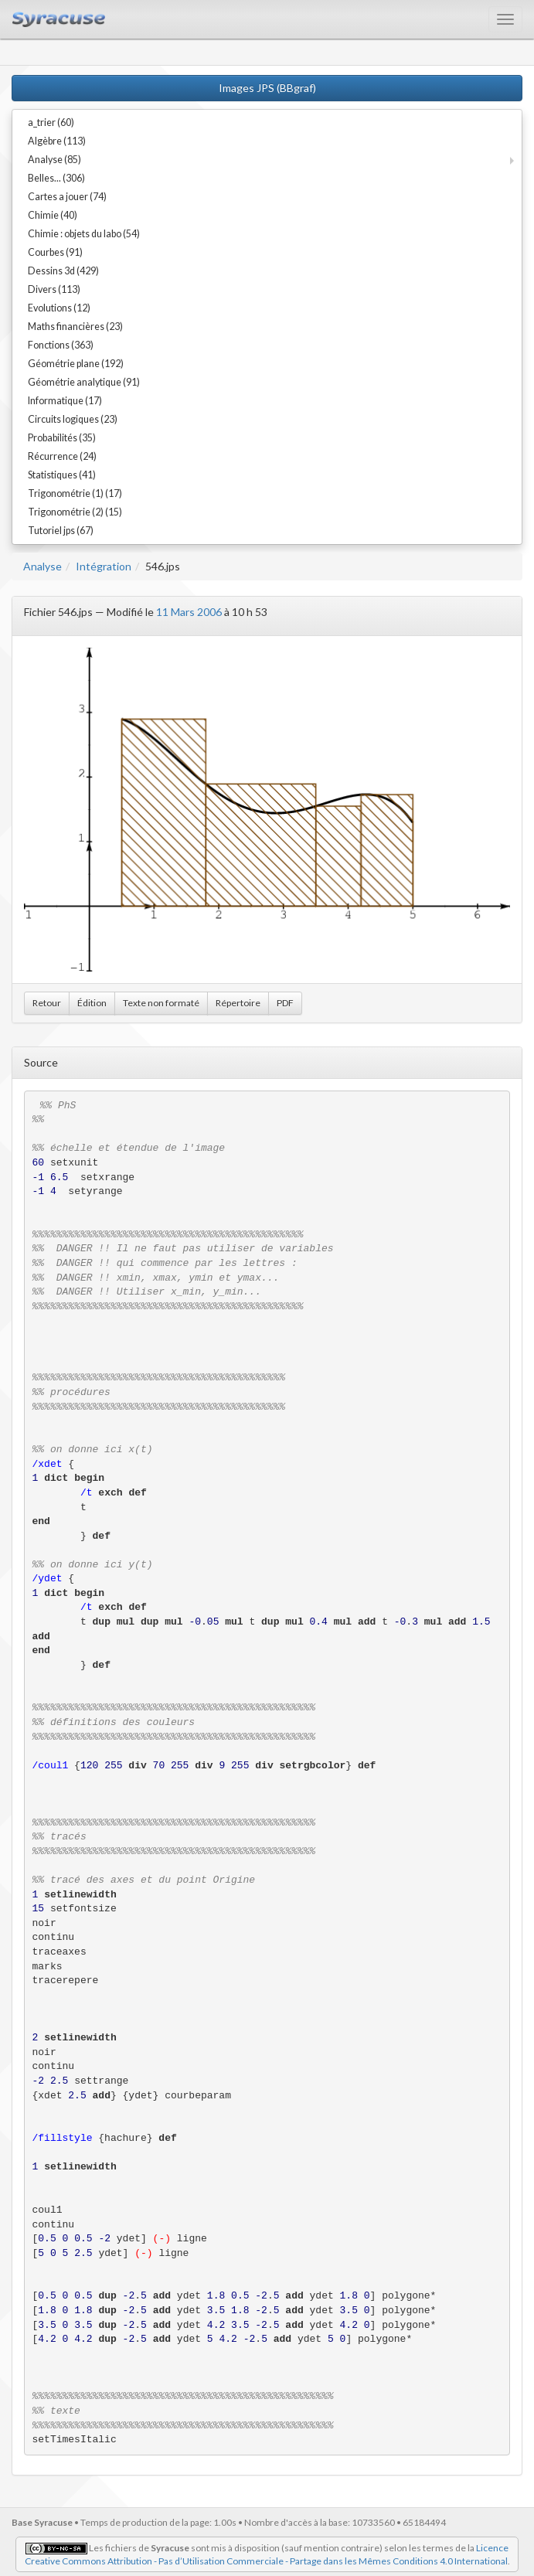 Image resolution: width=534 pixels, height=2576 pixels. What do you see at coordinates (62, 475) in the screenshot?
I see `Statistiques (41)` at bounding box center [62, 475].